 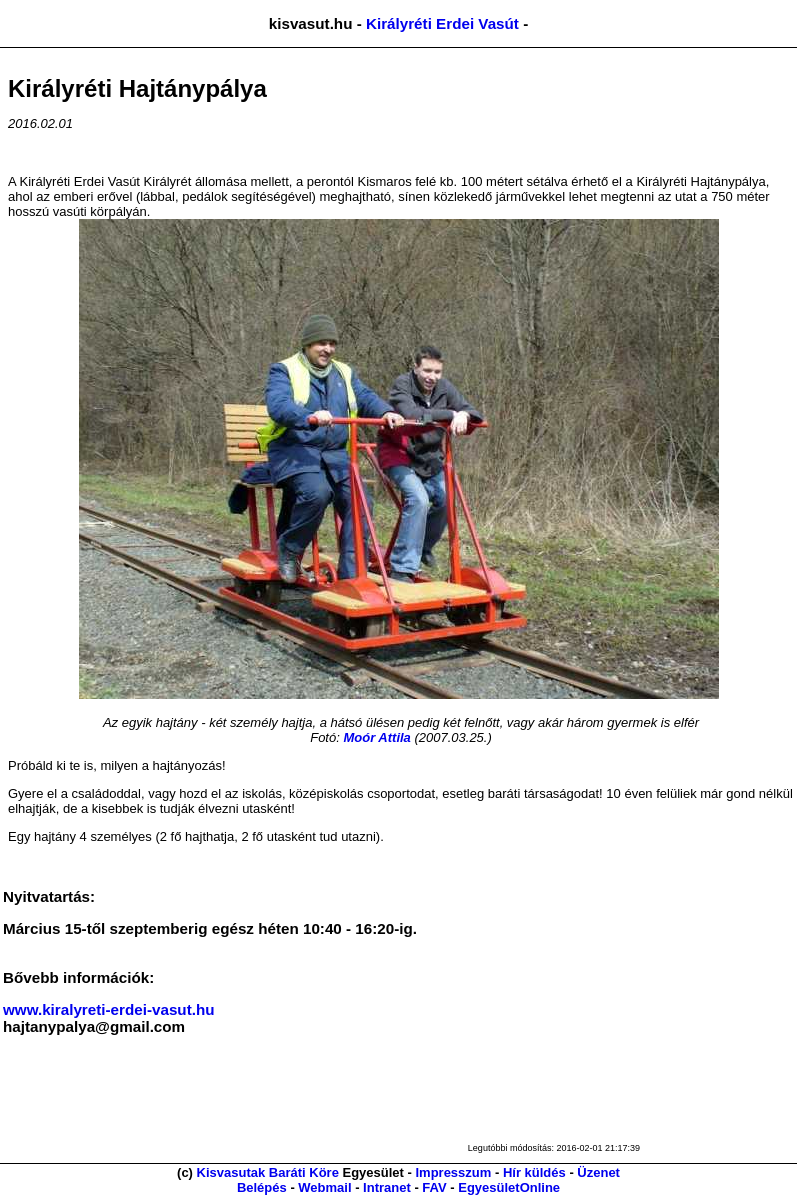 I want to click on FAV, so click(x=434, y=1187).